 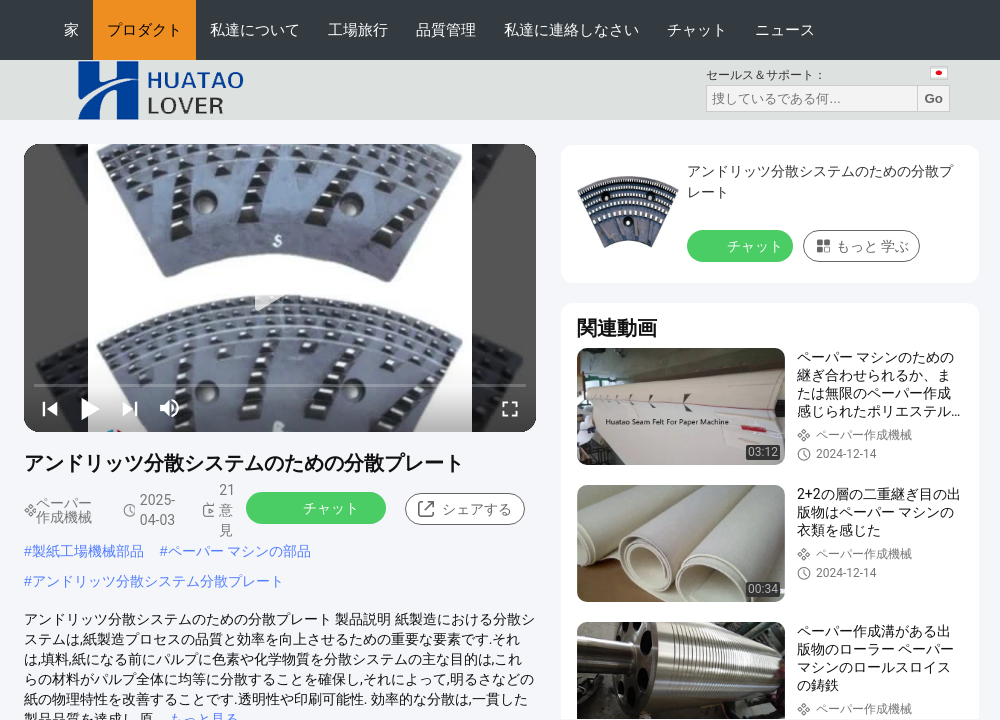 What do you see at coordinates (158, 581) in the screenshot?
I see `アンドリッツ分散システム分散プレート` at bounding box center [158, 581].